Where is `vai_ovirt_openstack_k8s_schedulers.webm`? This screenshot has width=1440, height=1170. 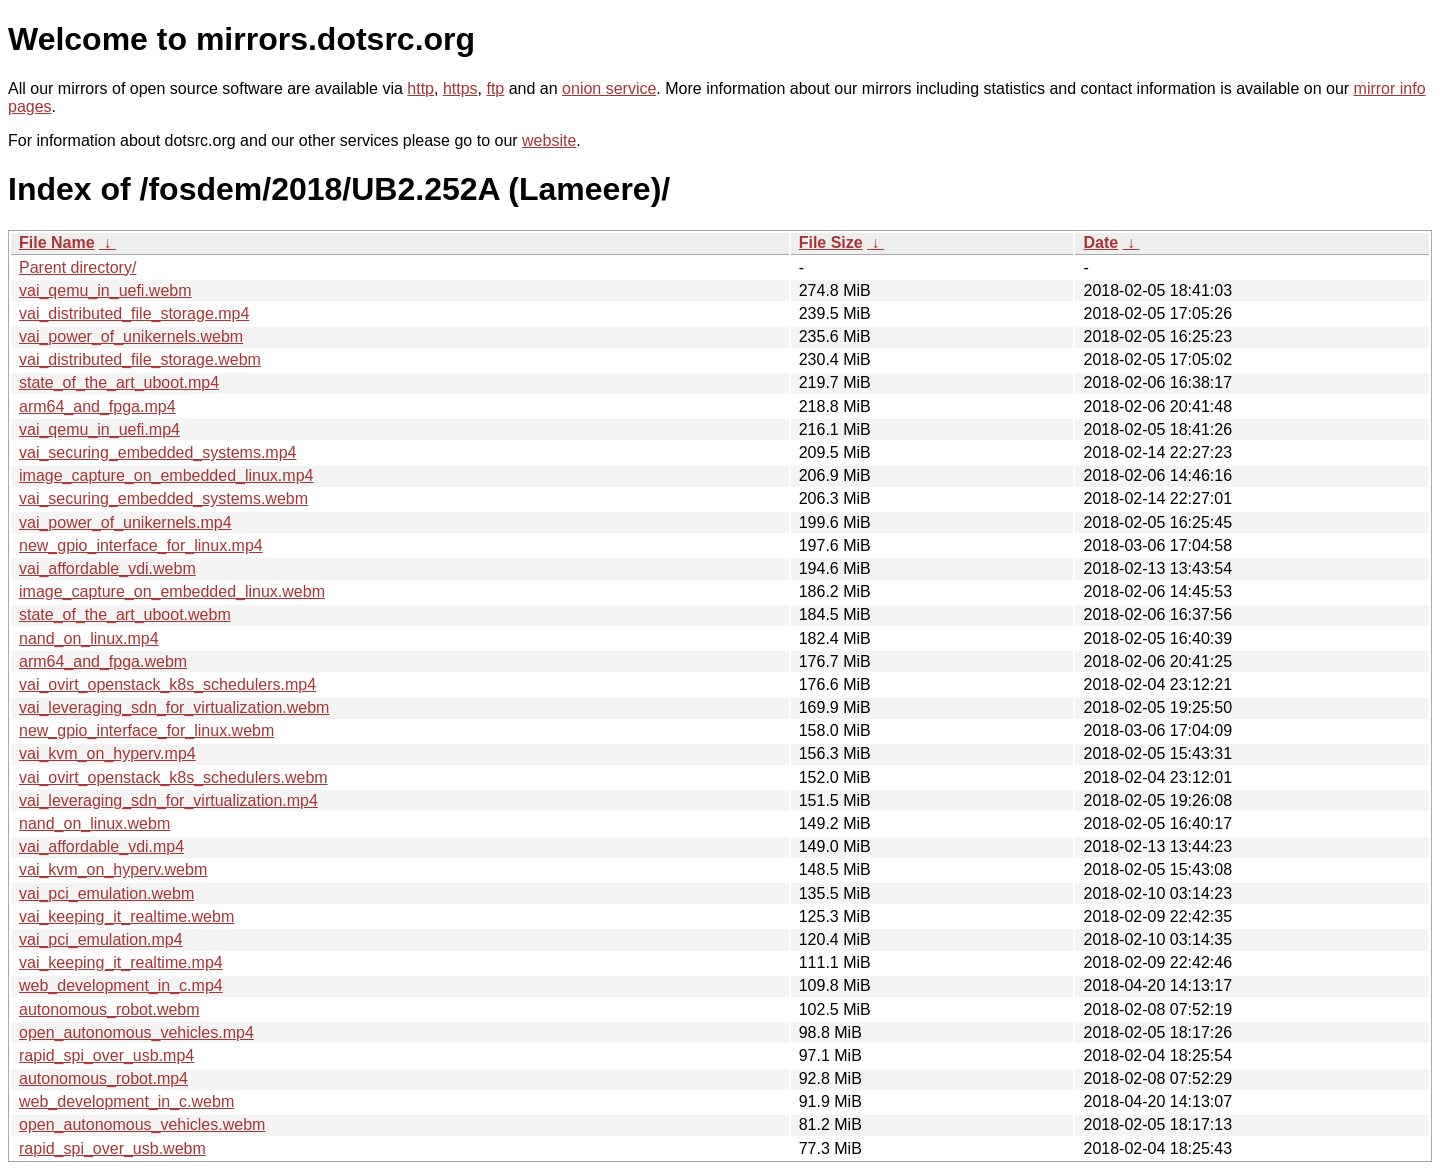 vai_ovirt_openstack_k8s_schedulers.webm is located at coordinates (173, 777).